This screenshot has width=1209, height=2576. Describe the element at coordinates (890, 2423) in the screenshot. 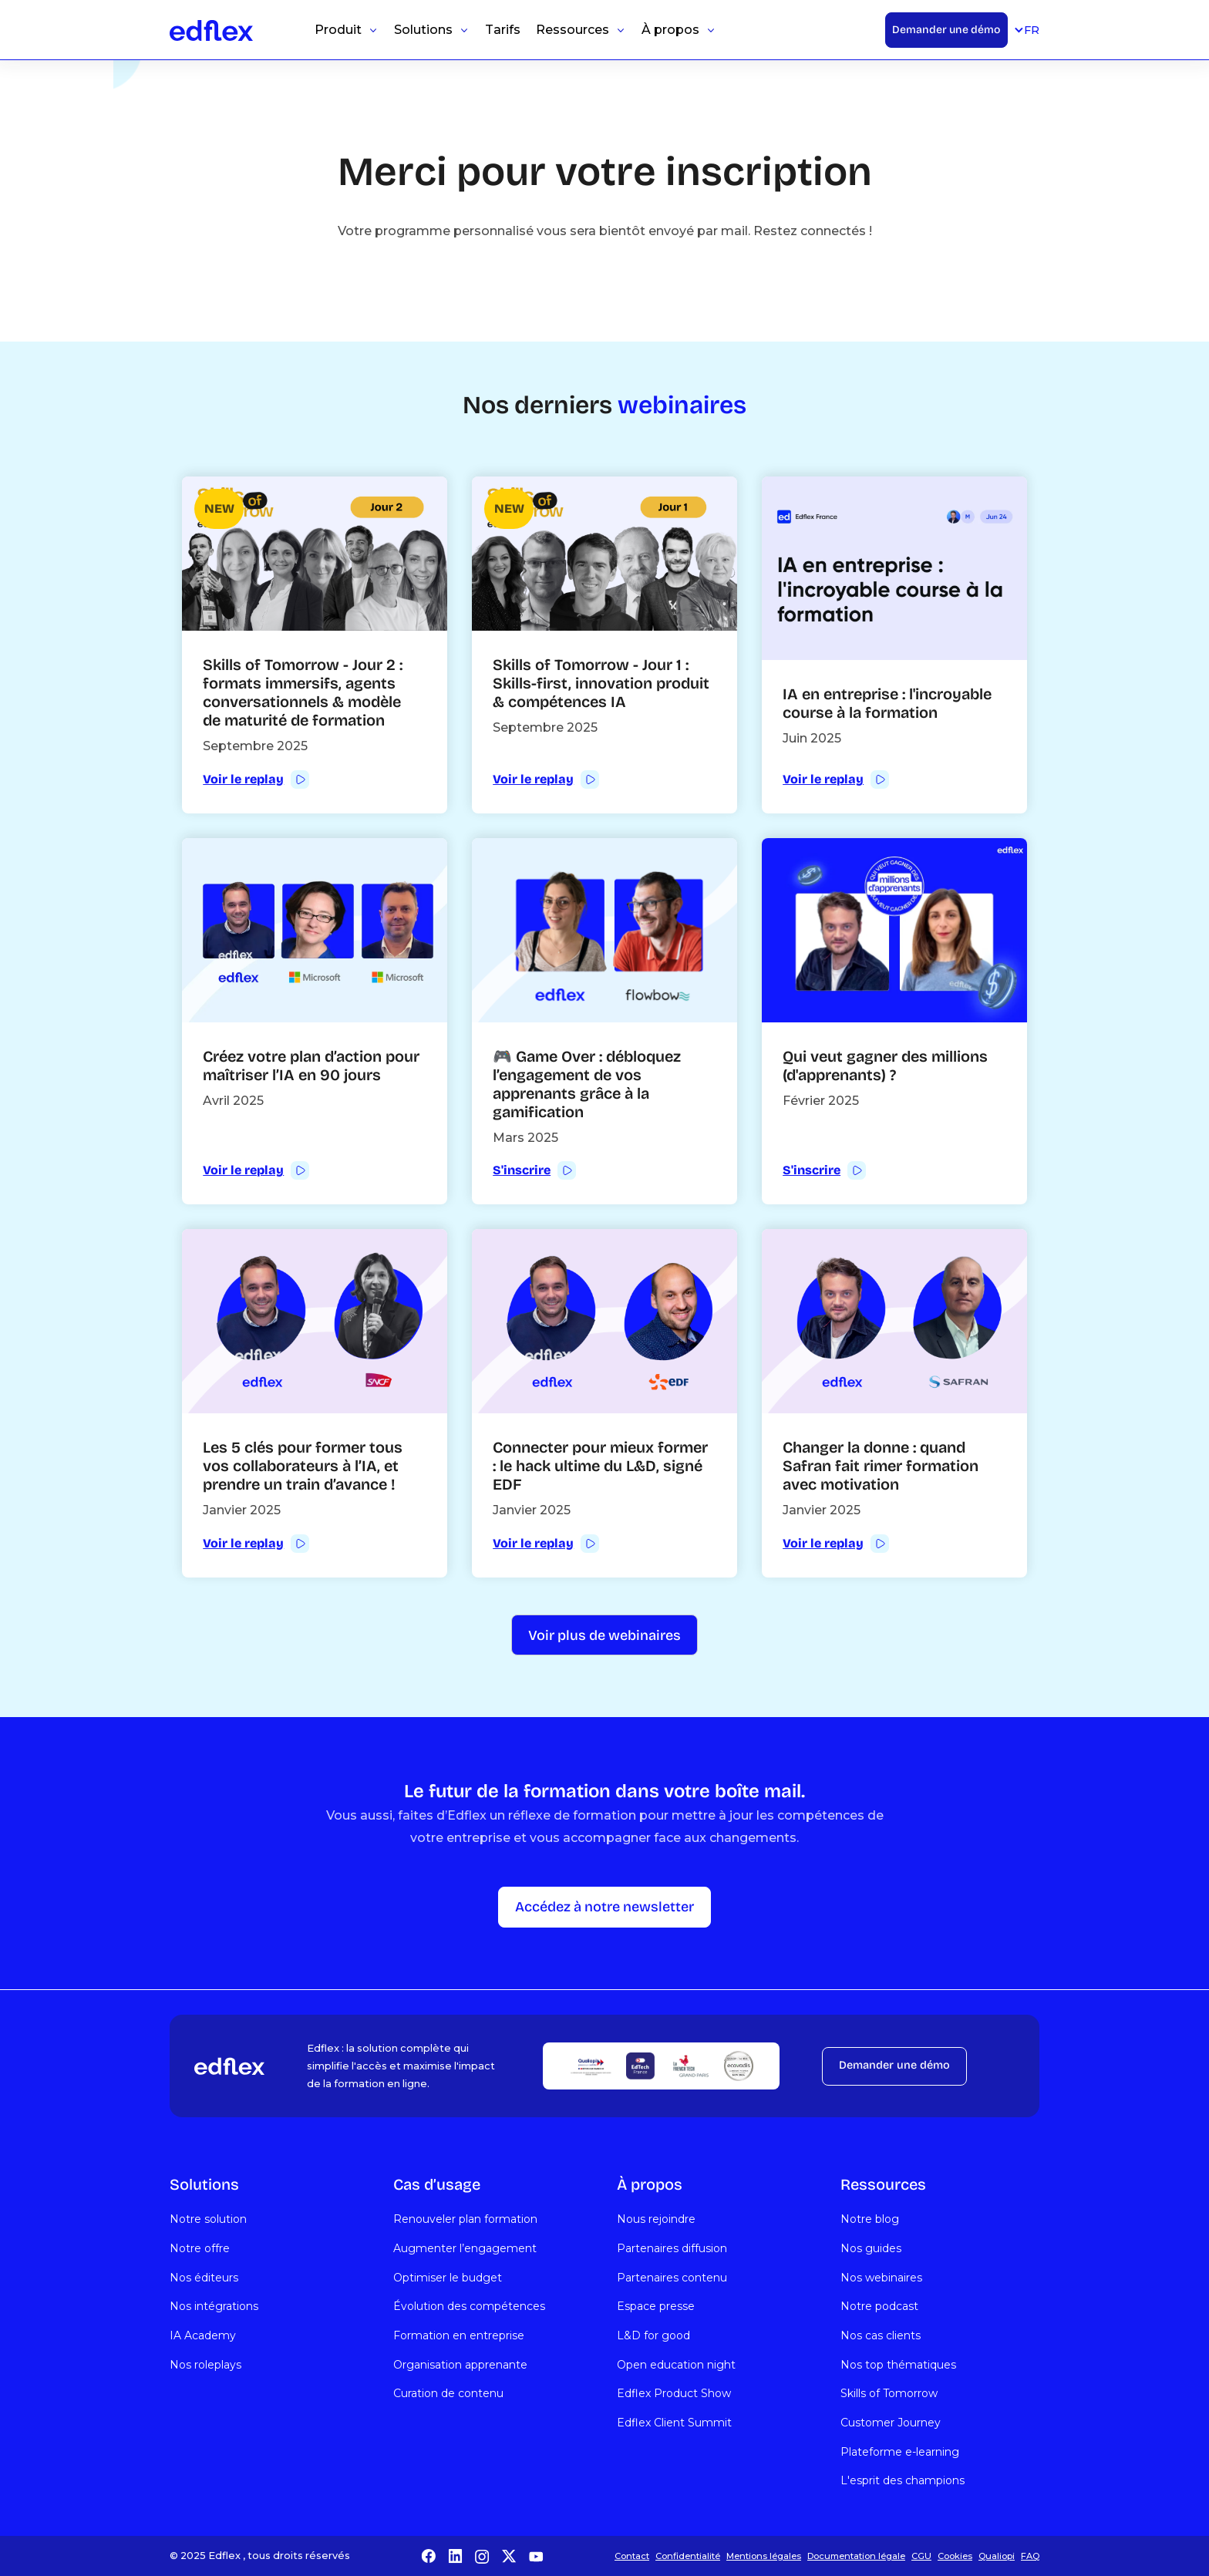

I see `Customer Journey` at that location.